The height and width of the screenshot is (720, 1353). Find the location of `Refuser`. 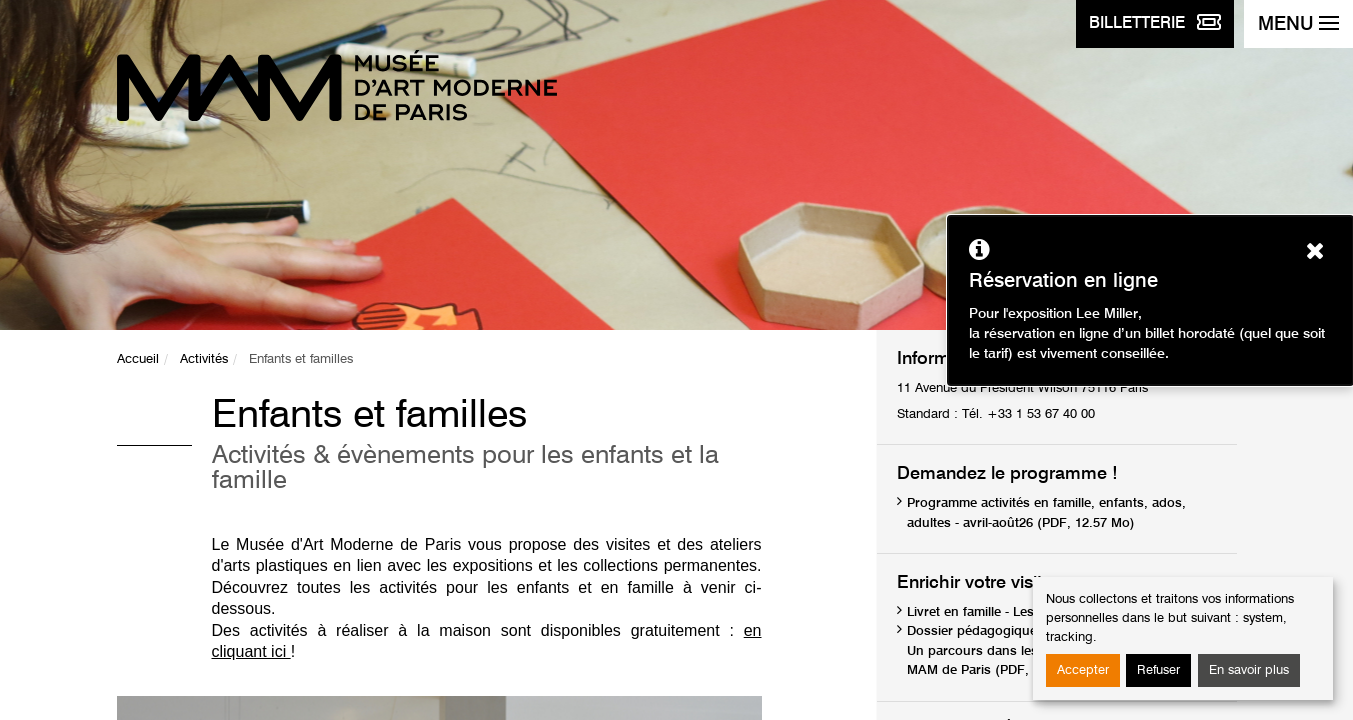

Refuser is located at coordinates (1158, 670).